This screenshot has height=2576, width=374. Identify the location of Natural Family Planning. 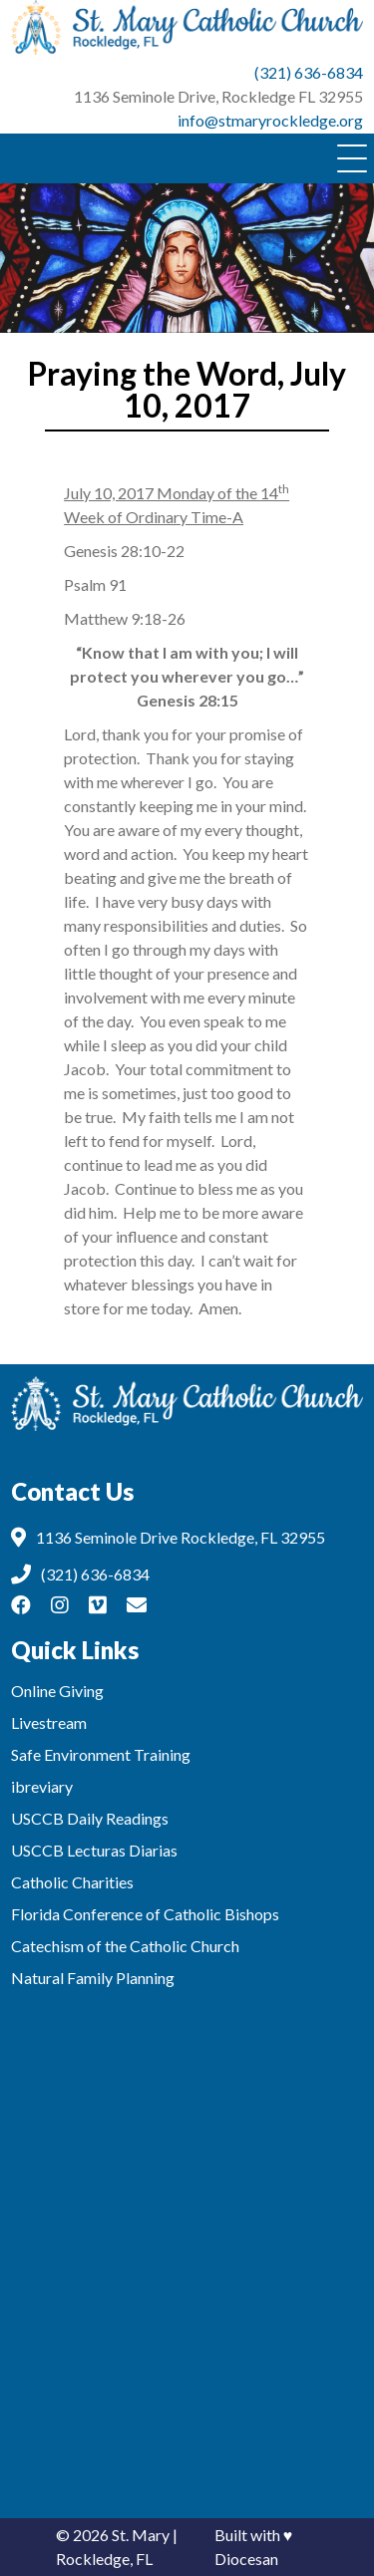
(93, 1977).